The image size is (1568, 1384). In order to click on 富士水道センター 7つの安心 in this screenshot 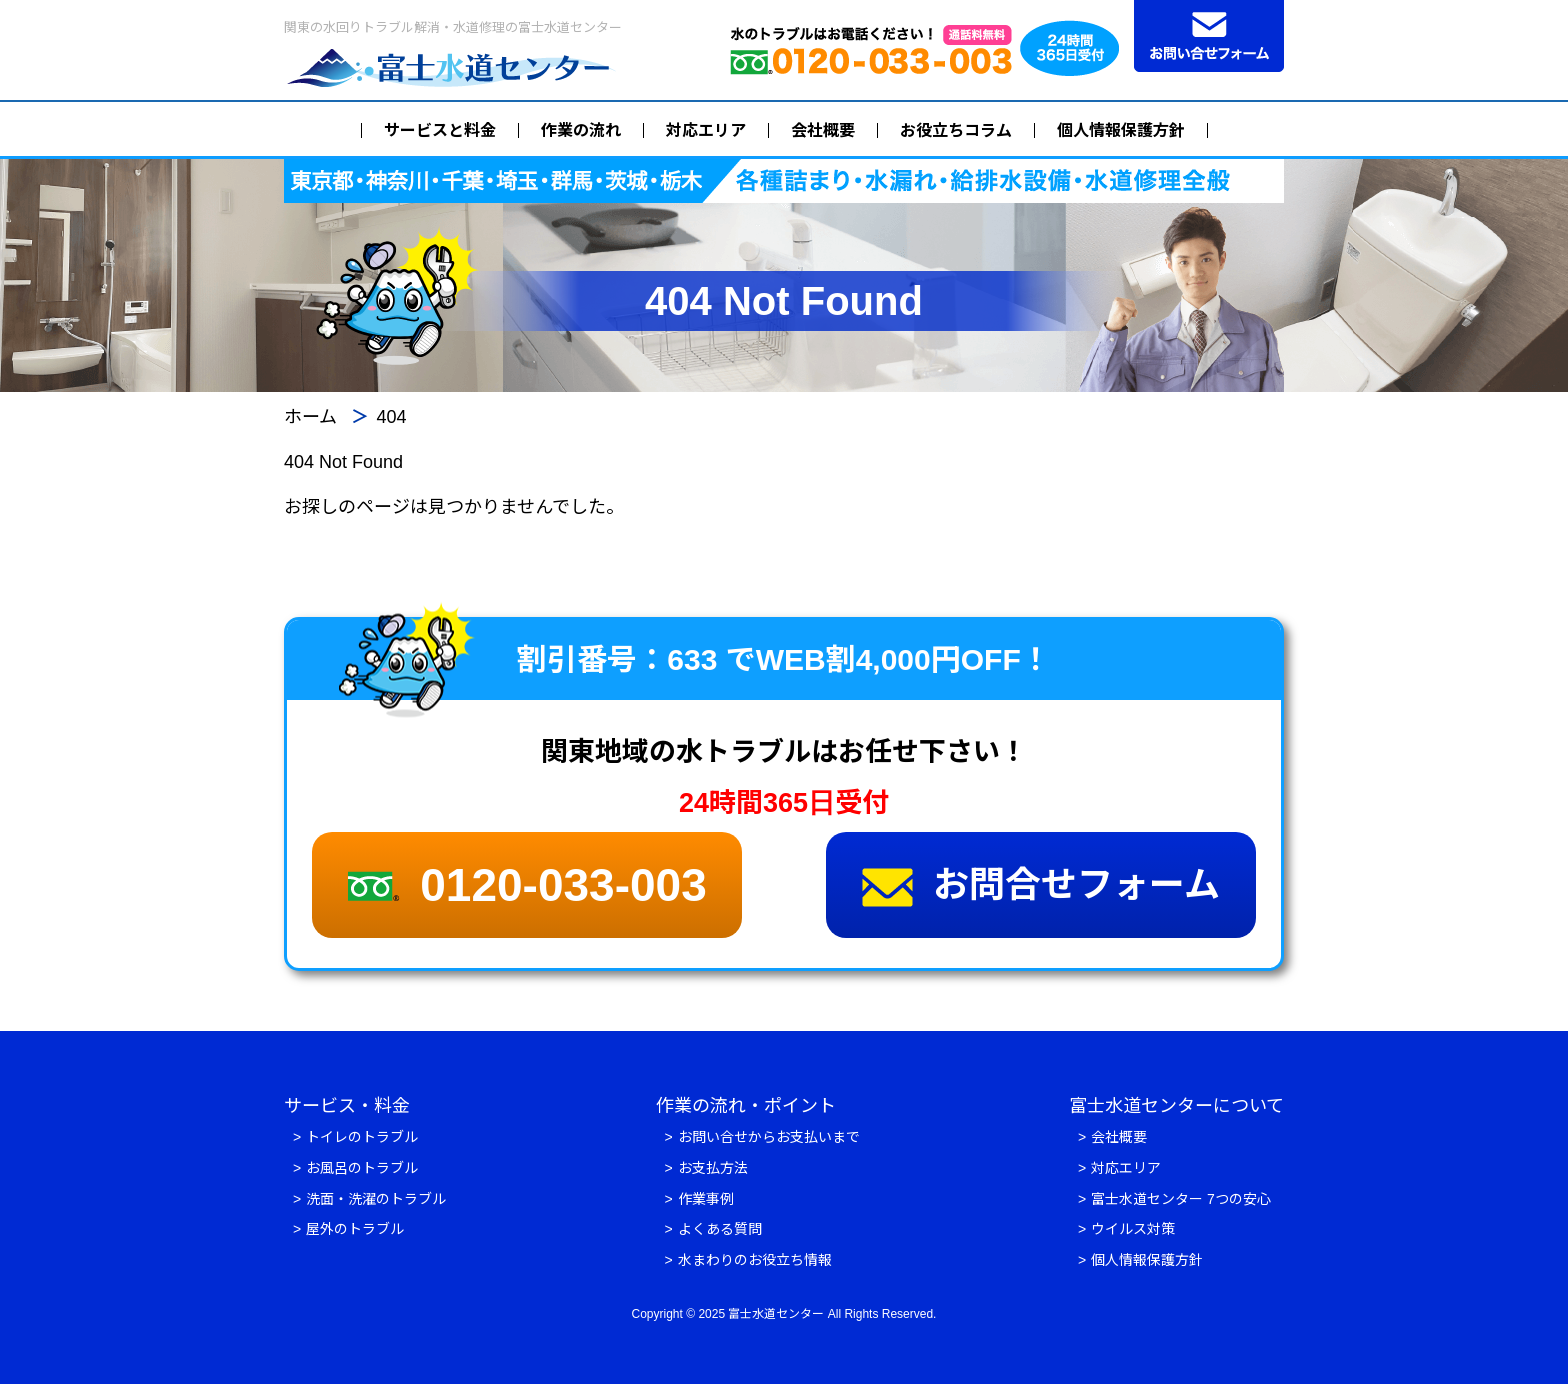, I will do `click(1181, 1199)`.